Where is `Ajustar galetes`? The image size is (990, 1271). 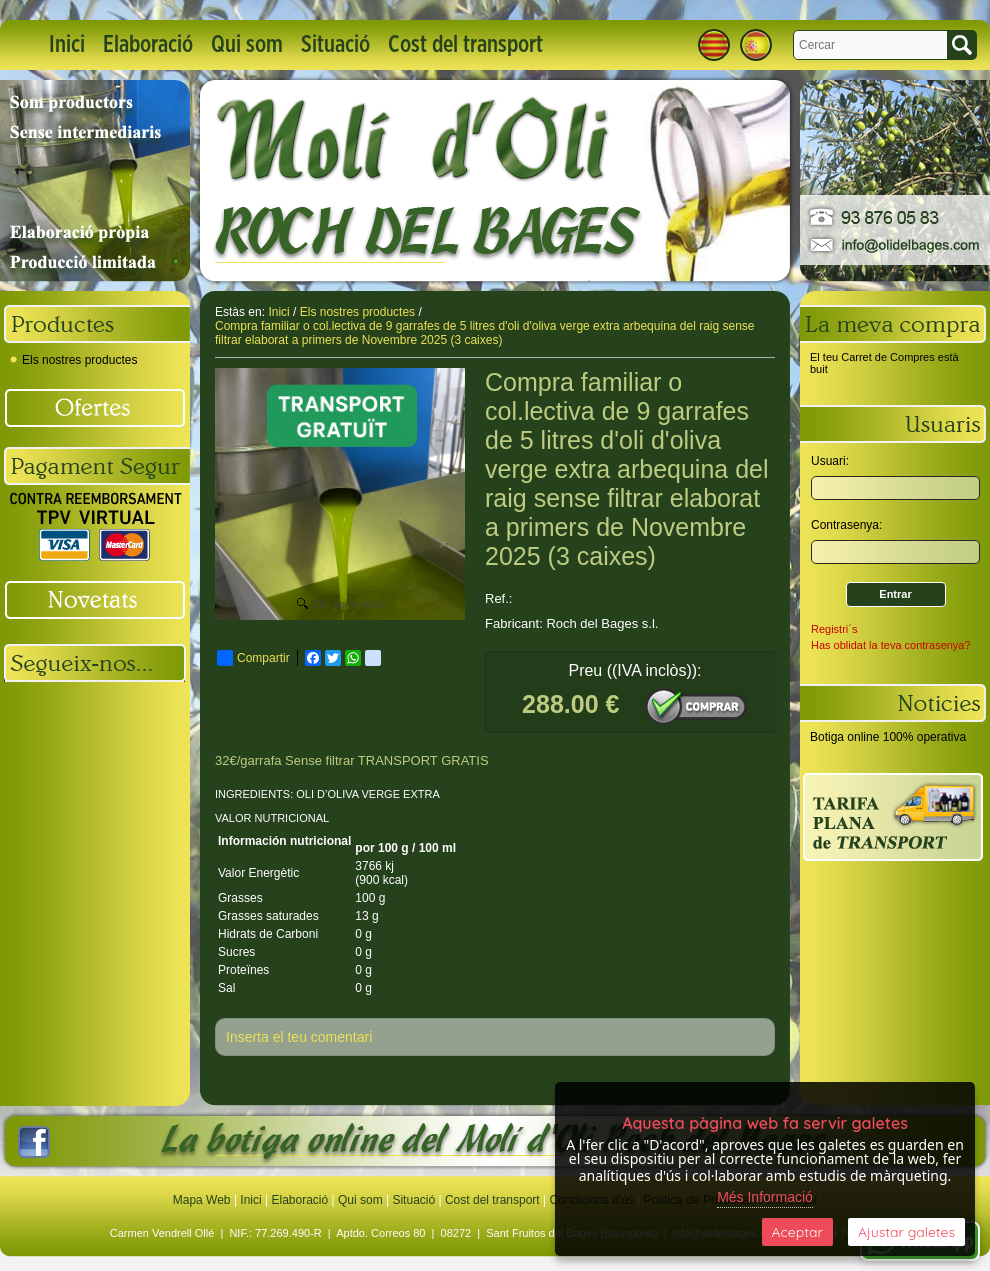 Ajustar galetes is located at coordinates (906, 1232).